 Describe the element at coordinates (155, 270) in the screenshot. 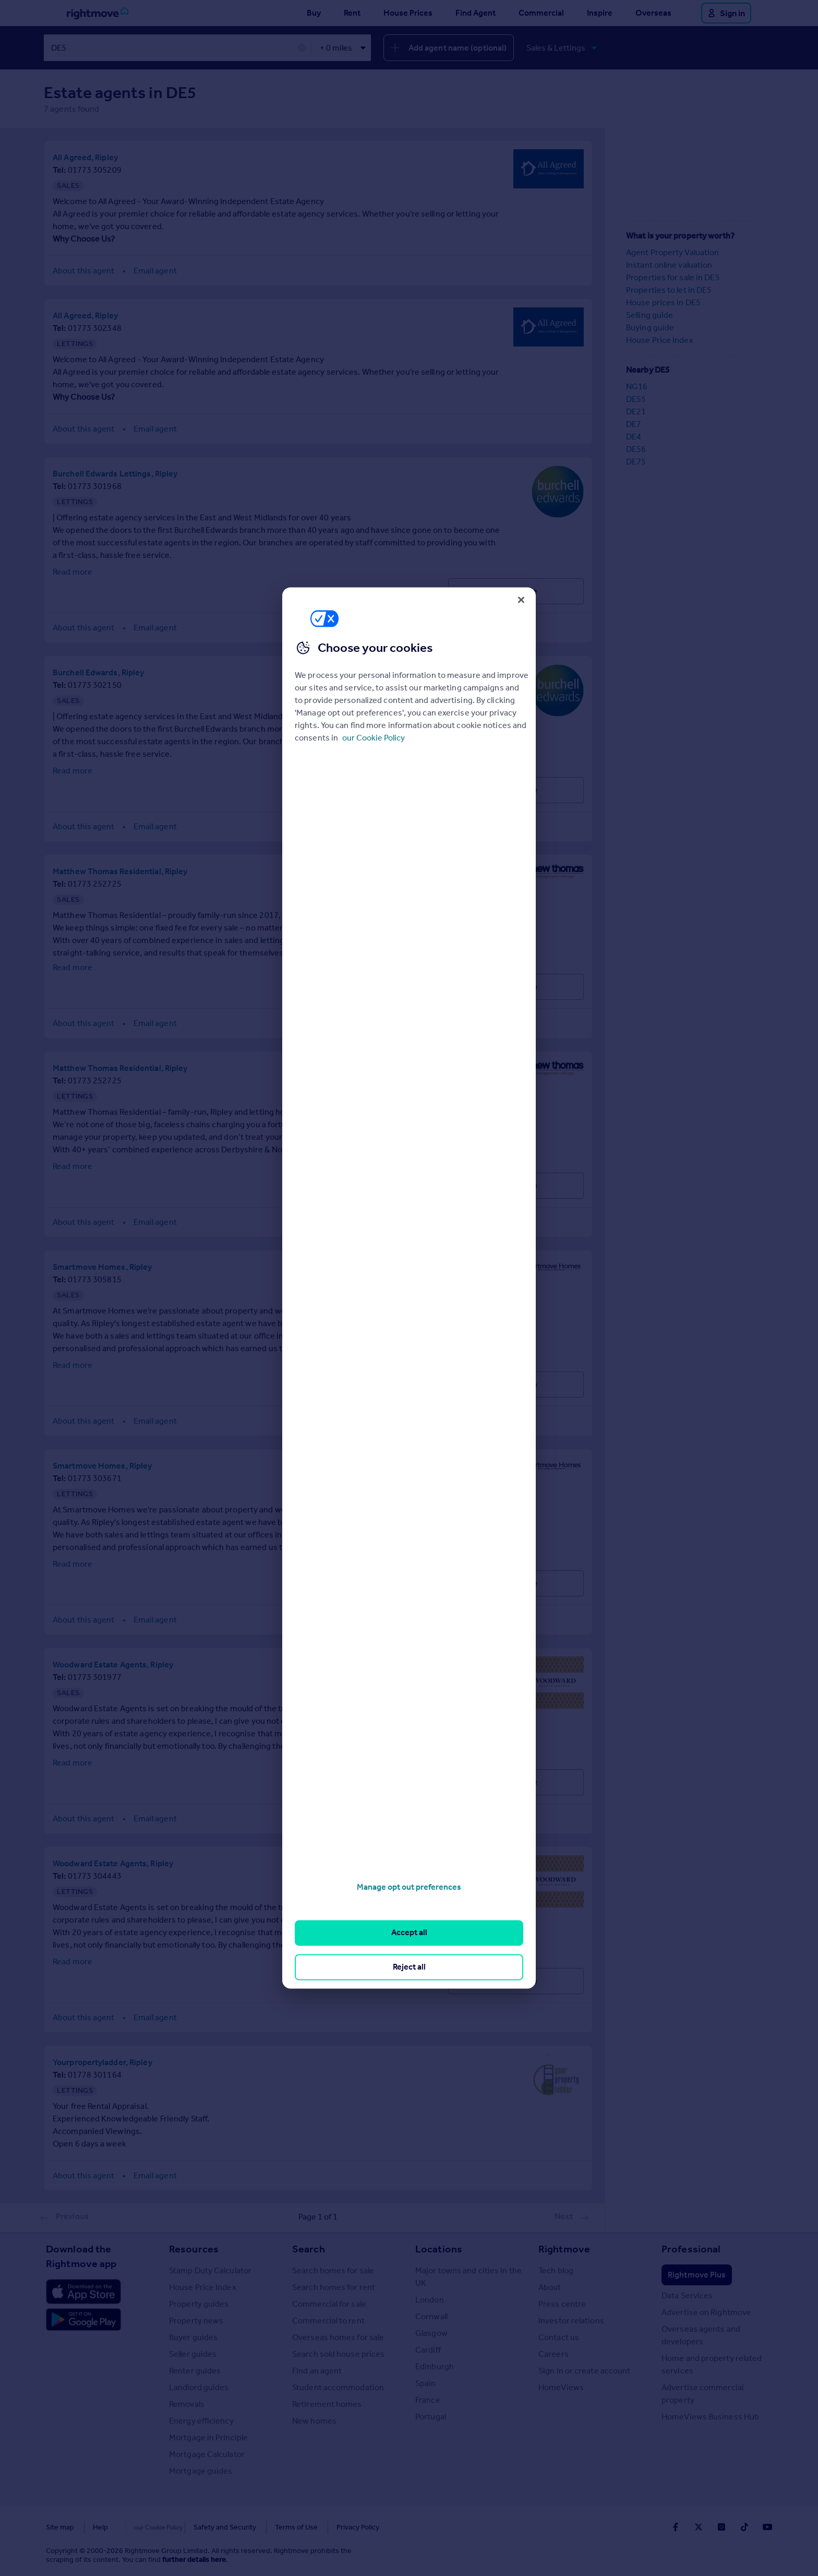

I see `Email agent` at that location.